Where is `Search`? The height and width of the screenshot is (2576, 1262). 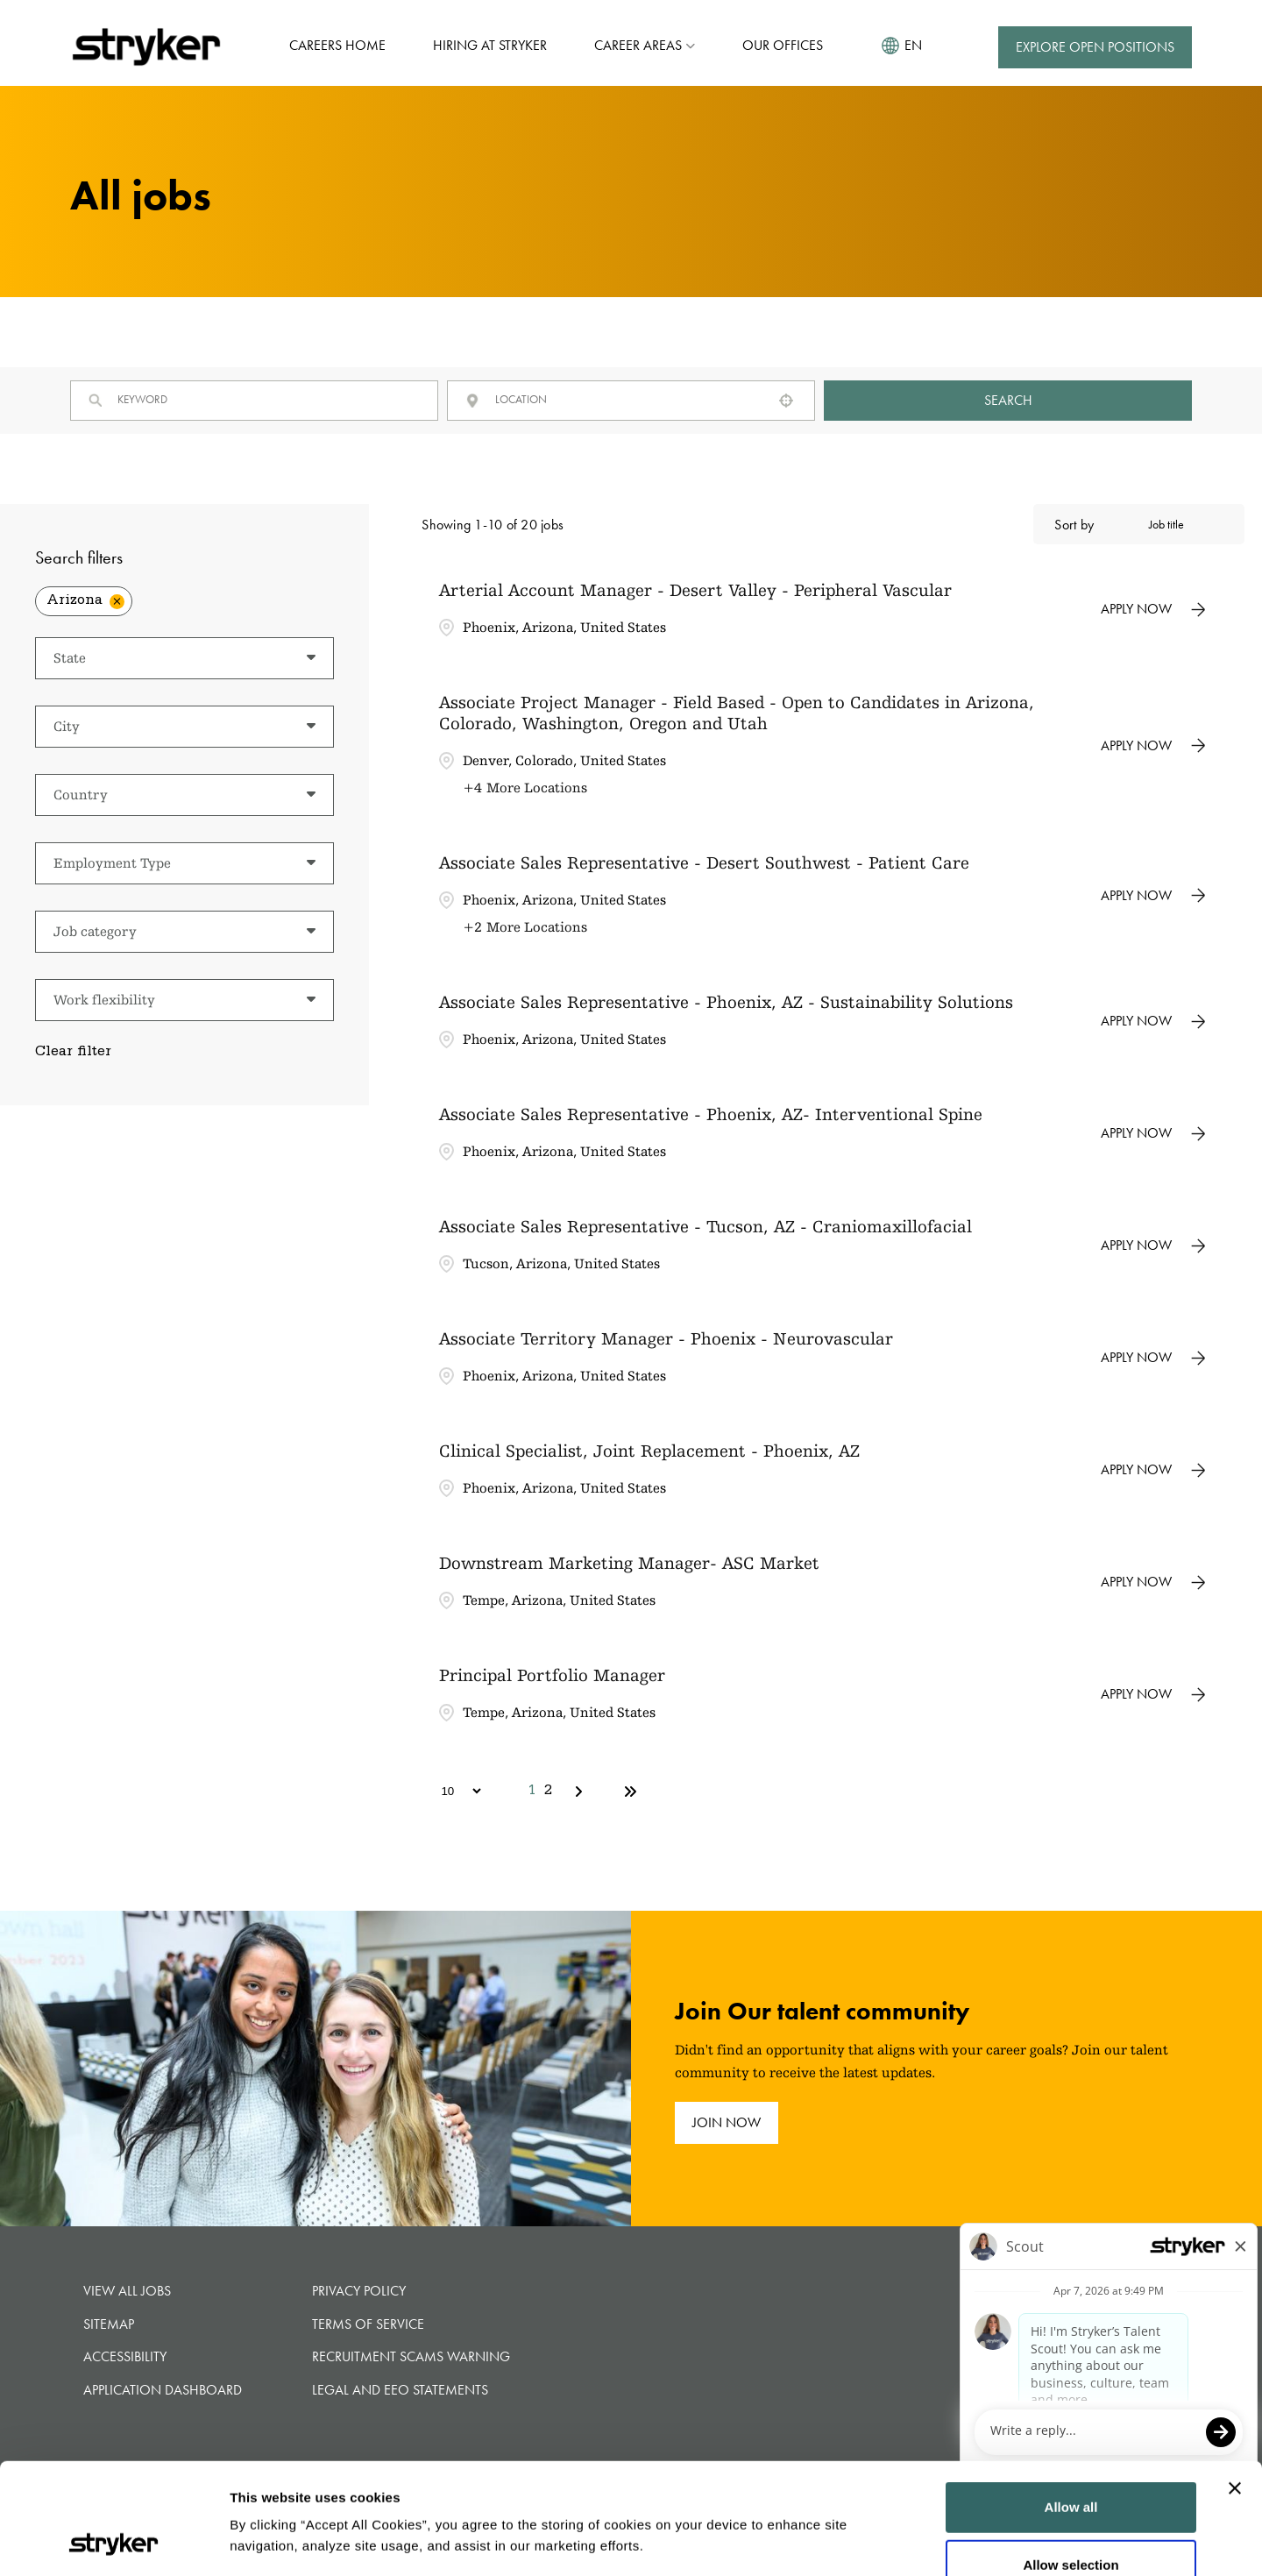
Search is located at coordinates (1008, 400).